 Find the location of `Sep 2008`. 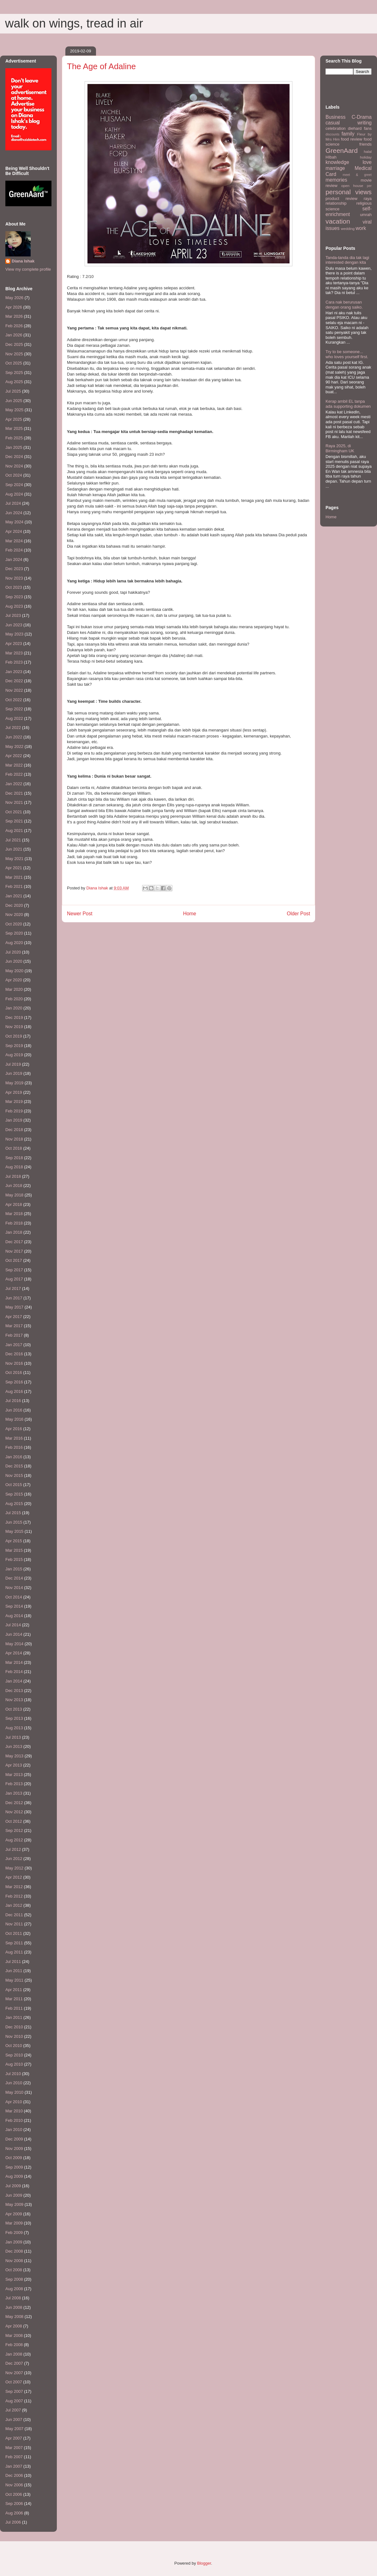

Sep 2008 is located at coordinates (14, 2279).